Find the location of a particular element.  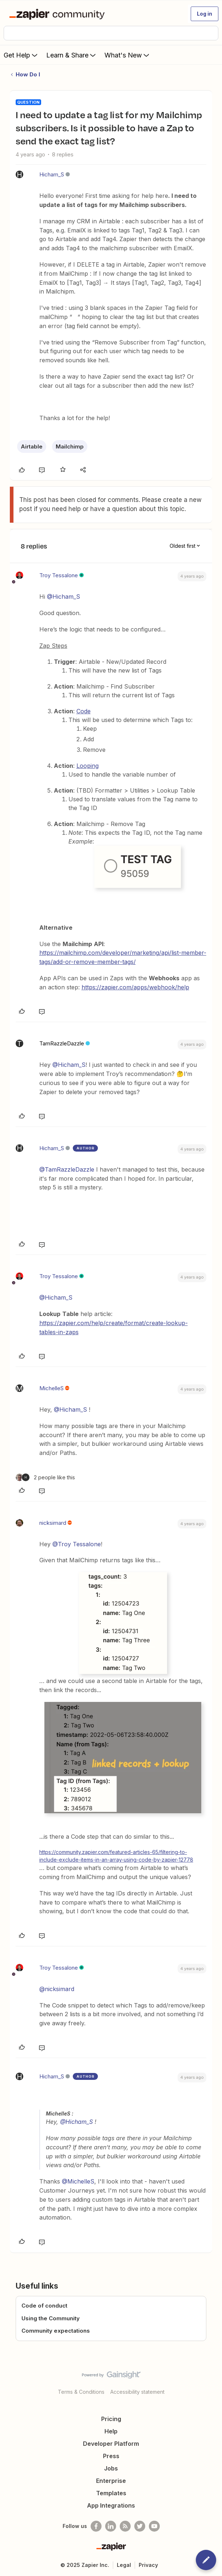

[Forum|go.to.homepage] is located at coordinates (58, 14).